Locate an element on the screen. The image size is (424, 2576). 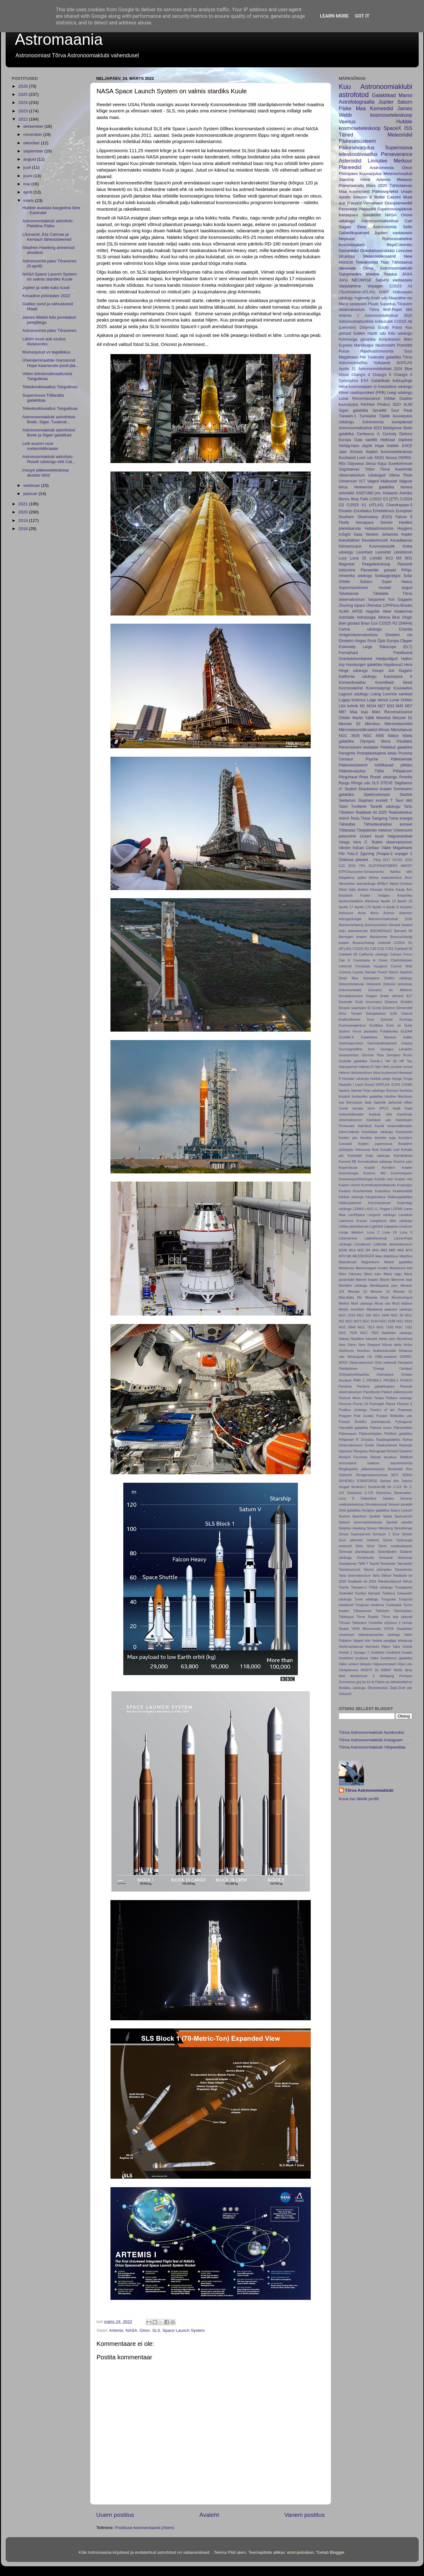
. Pärg is located at coordinates (375, 860).